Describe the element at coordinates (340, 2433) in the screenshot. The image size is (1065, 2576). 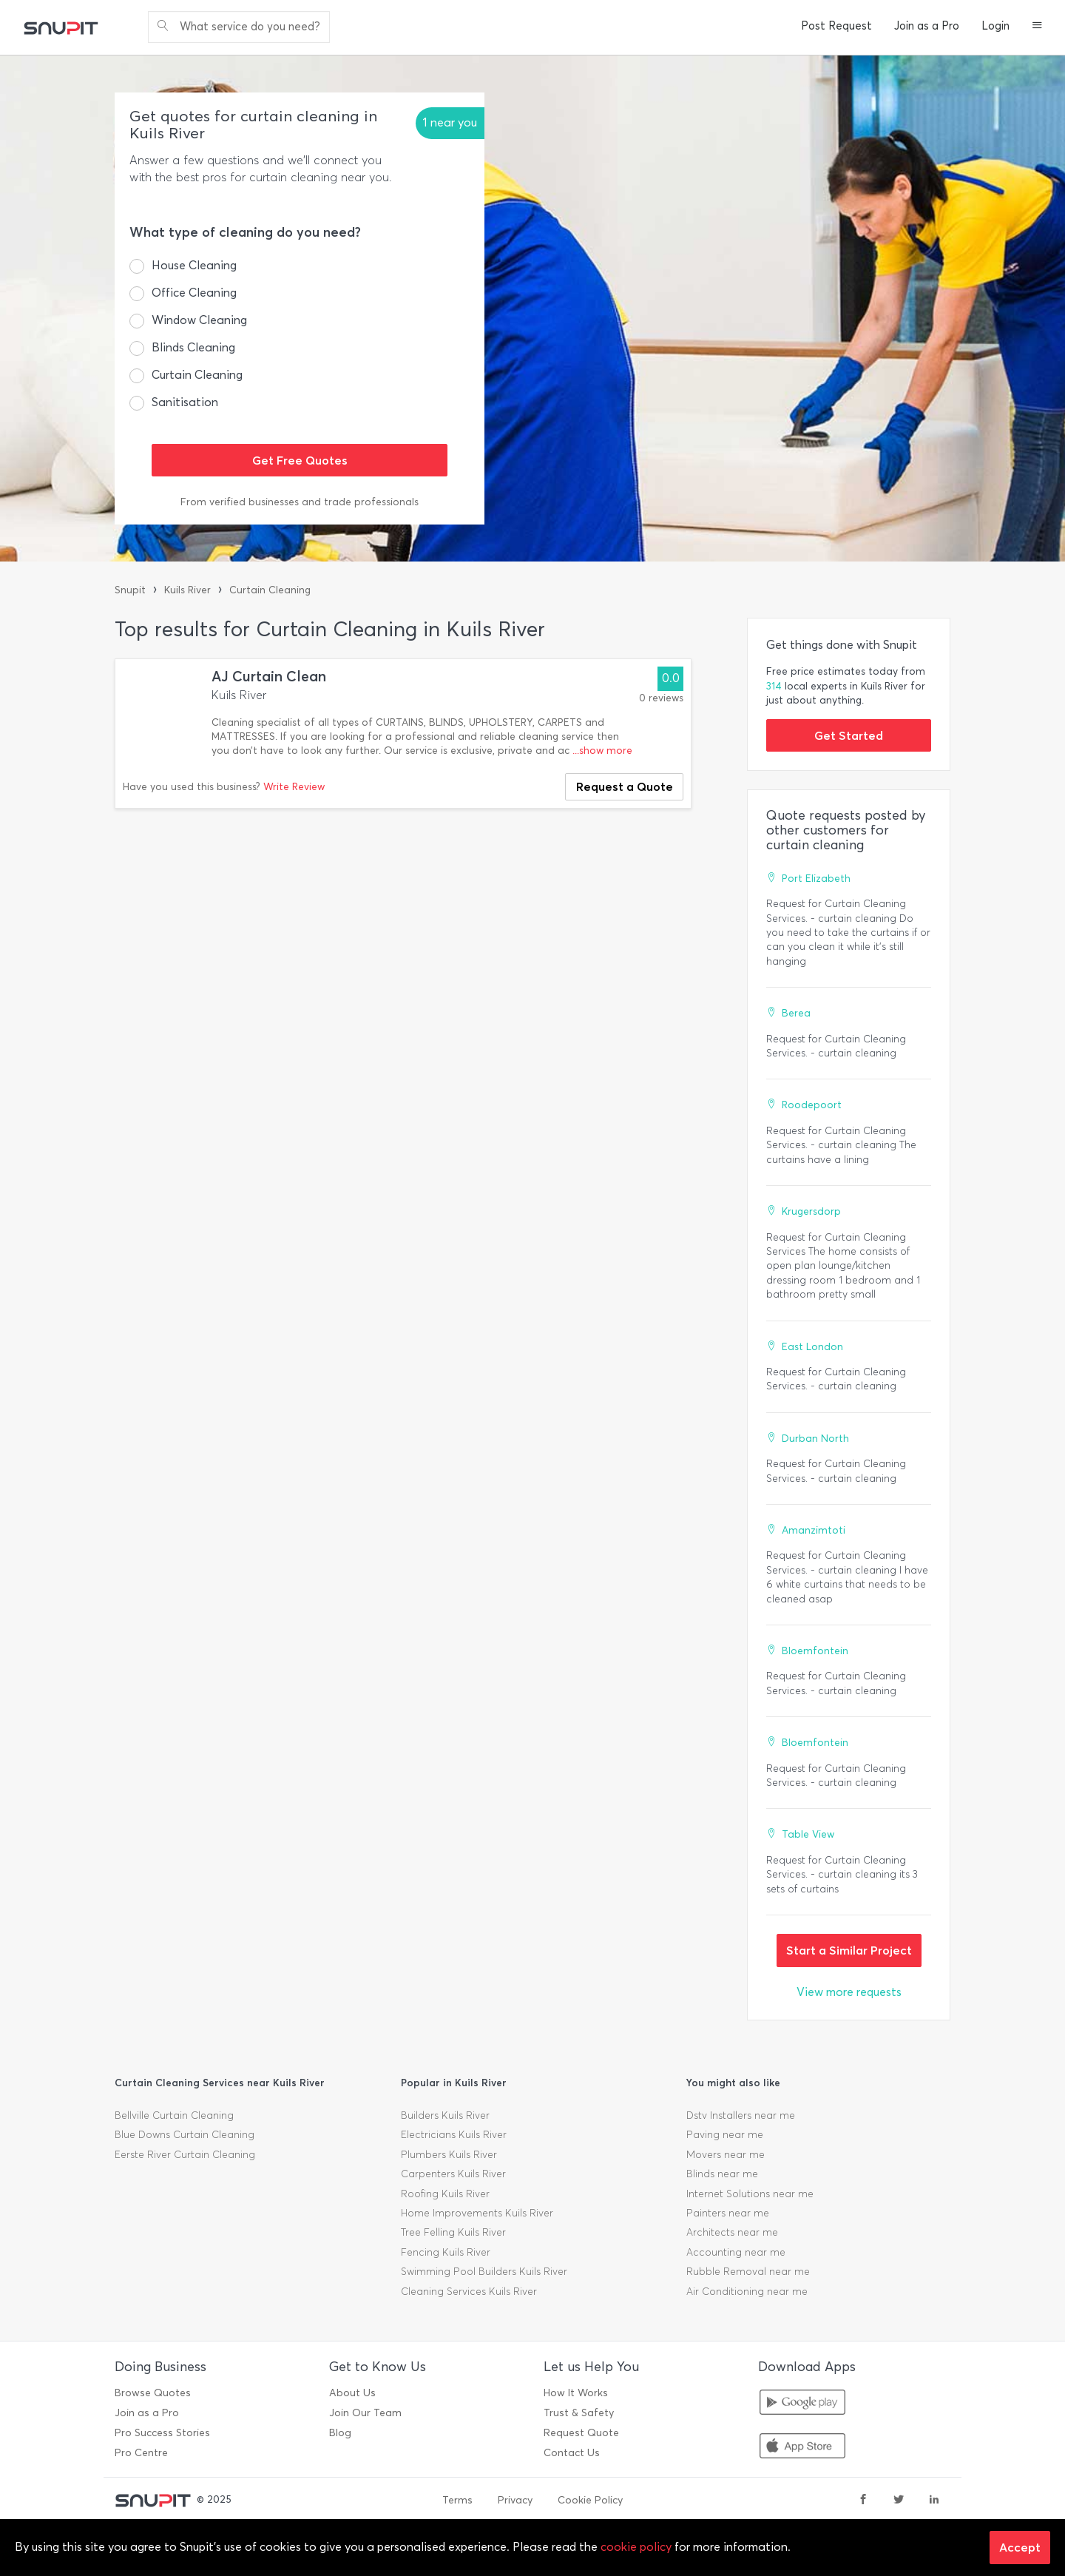
I see `Blog` at that location.